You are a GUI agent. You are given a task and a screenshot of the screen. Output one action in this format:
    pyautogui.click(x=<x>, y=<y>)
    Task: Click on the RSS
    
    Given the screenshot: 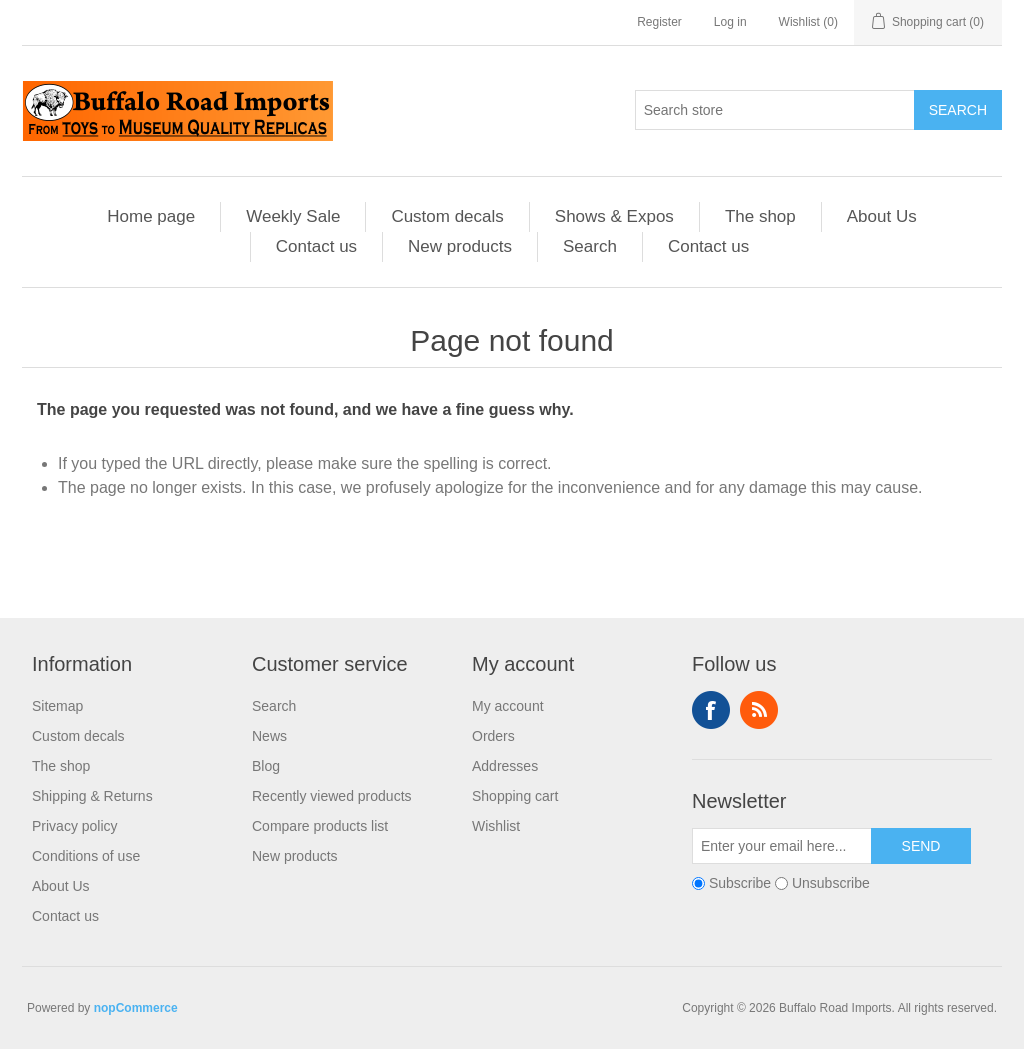 What is the action you would take?
    pyautogui.click(x=759, y=710)
    